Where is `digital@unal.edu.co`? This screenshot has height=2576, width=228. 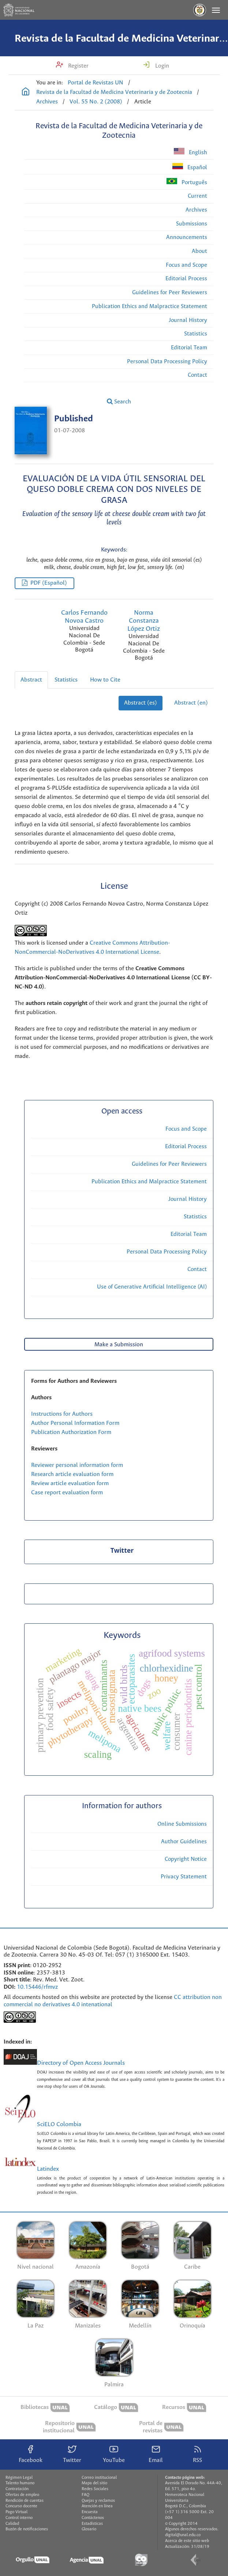
digital@unal.edu.co is located at coordinates (183, 2535).